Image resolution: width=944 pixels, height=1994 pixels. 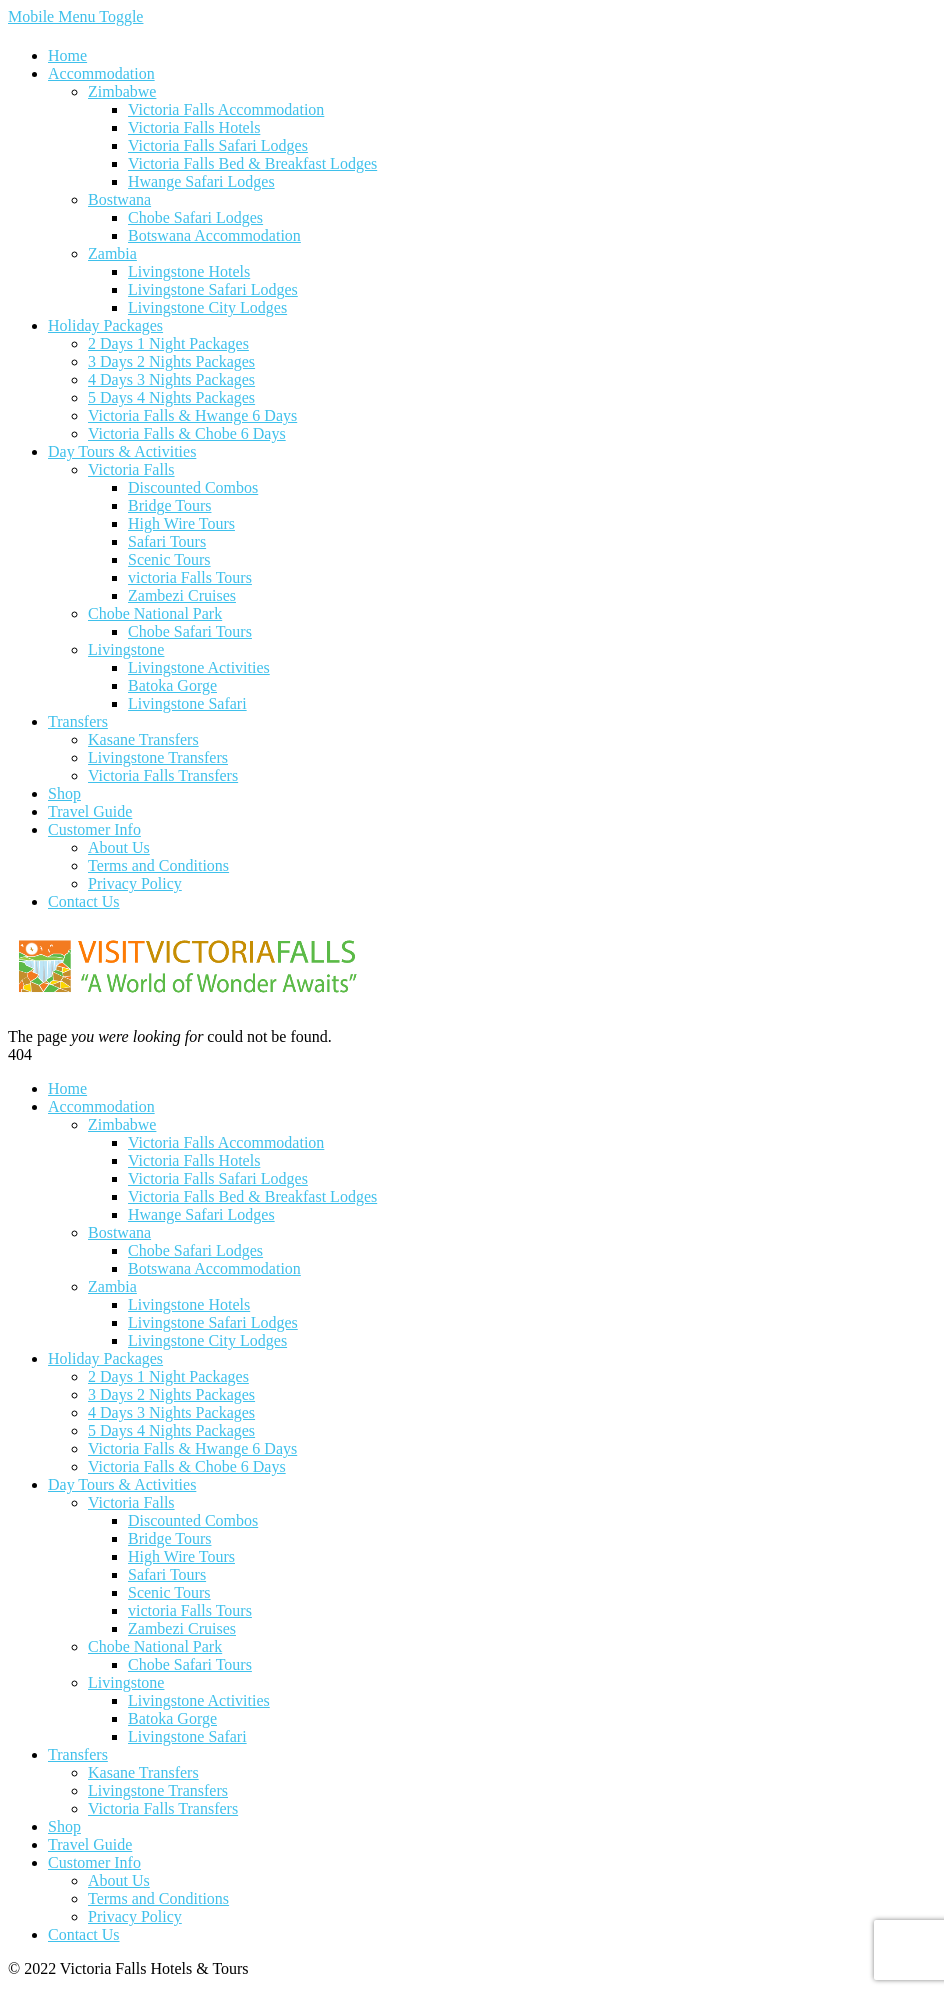 I want to click on Customer Info, so click(x=94, y=829).